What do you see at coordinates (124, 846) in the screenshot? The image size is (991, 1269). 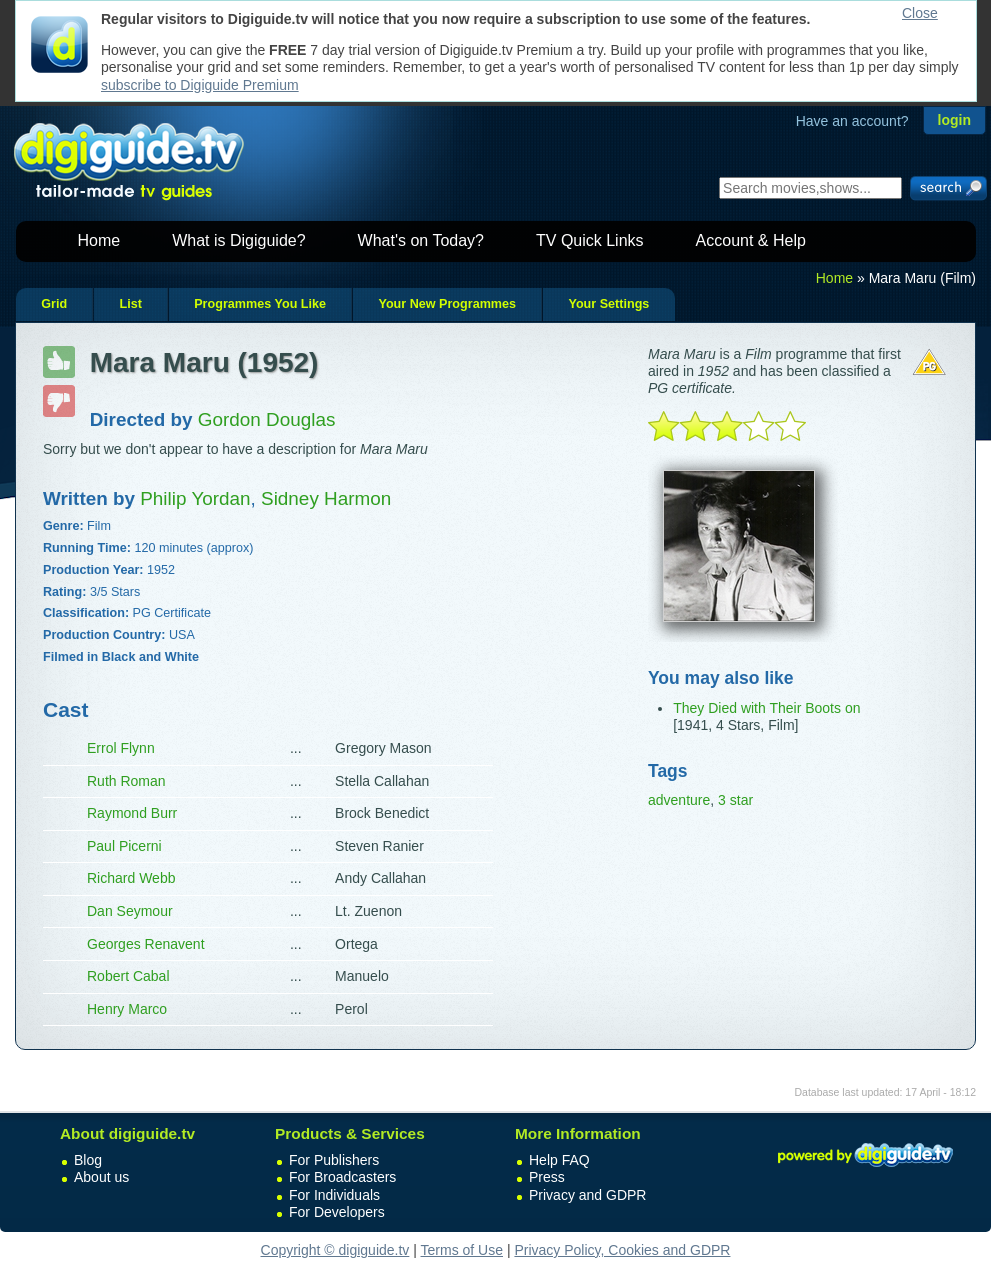 I see `Paul Picerni` at bounding box center [124, 846].